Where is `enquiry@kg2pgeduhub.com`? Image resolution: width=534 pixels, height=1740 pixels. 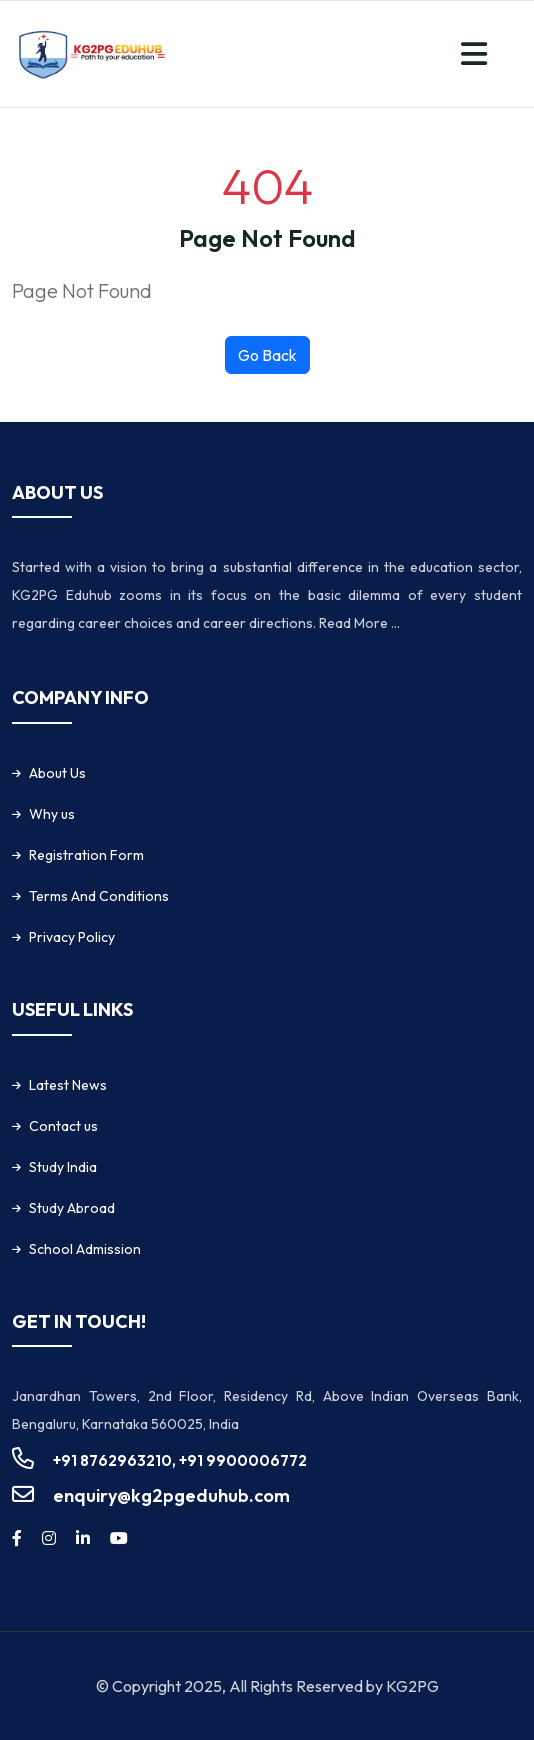
enquiry@kg2pgeduhub.com is located at coordinates (171, 1495).